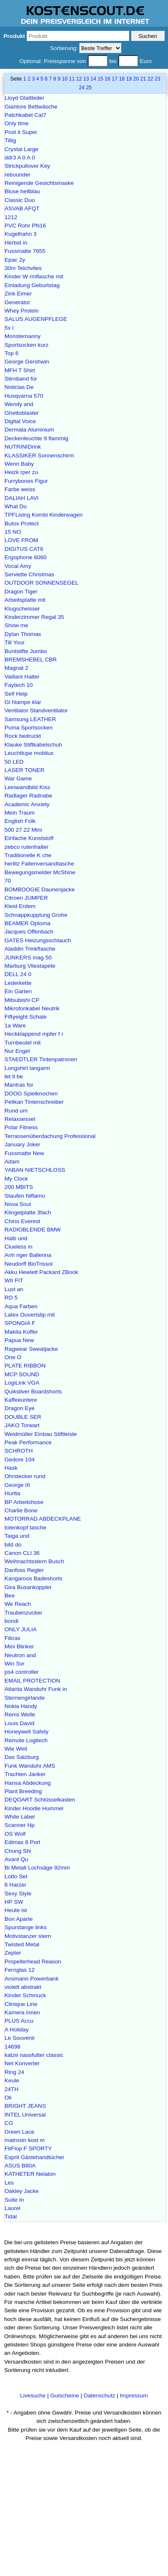 Image resolution: width=168 pixels, height=2576 pixels. Describe the element at coordinates (15, 1834) in the screenshot. I see `OS Wolf` at that location.